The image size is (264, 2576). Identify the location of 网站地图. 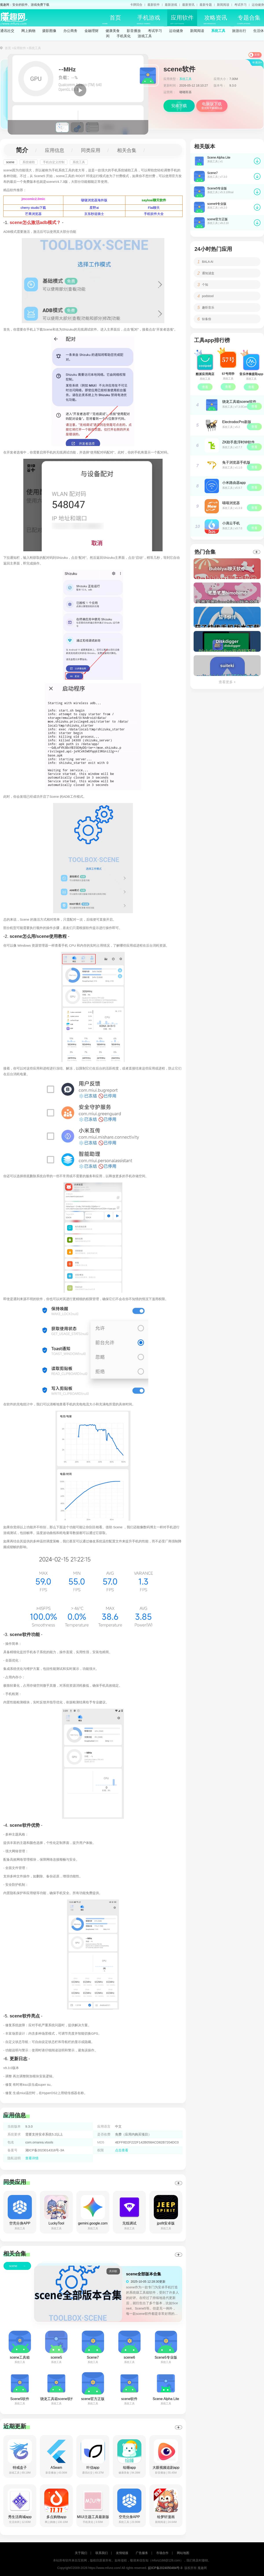
(183, 2553).